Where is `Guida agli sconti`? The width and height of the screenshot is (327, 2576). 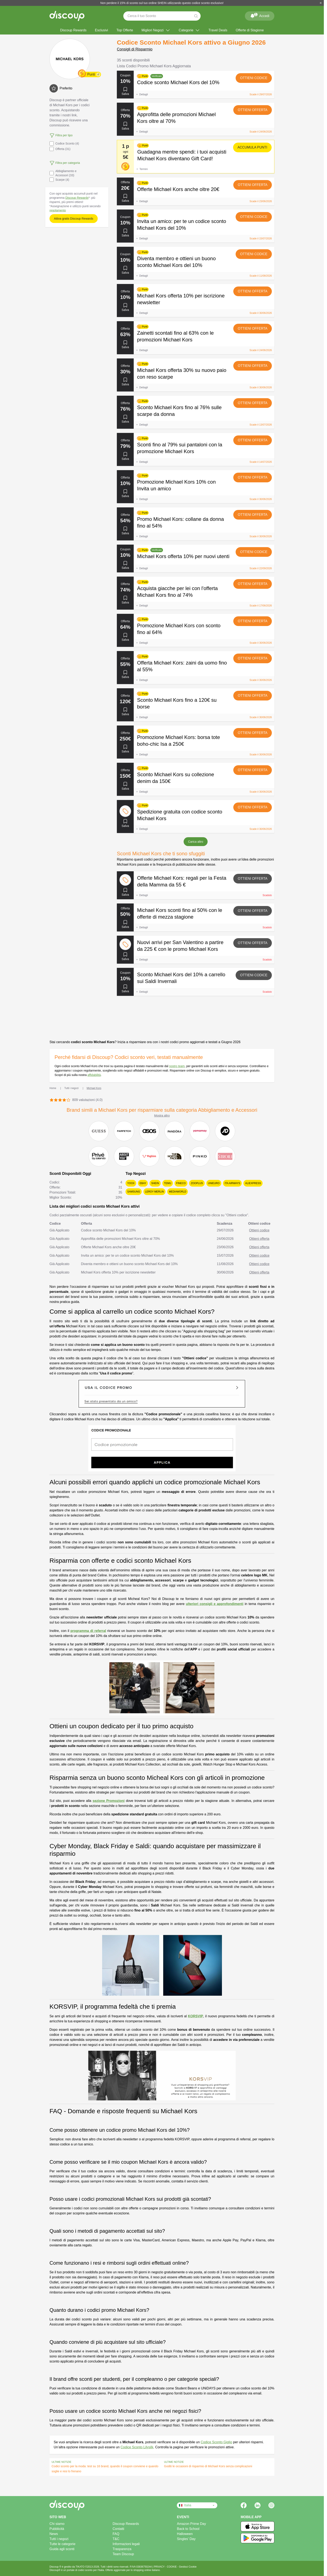
Guida agli sconti is located at coordinates (61, 2549).